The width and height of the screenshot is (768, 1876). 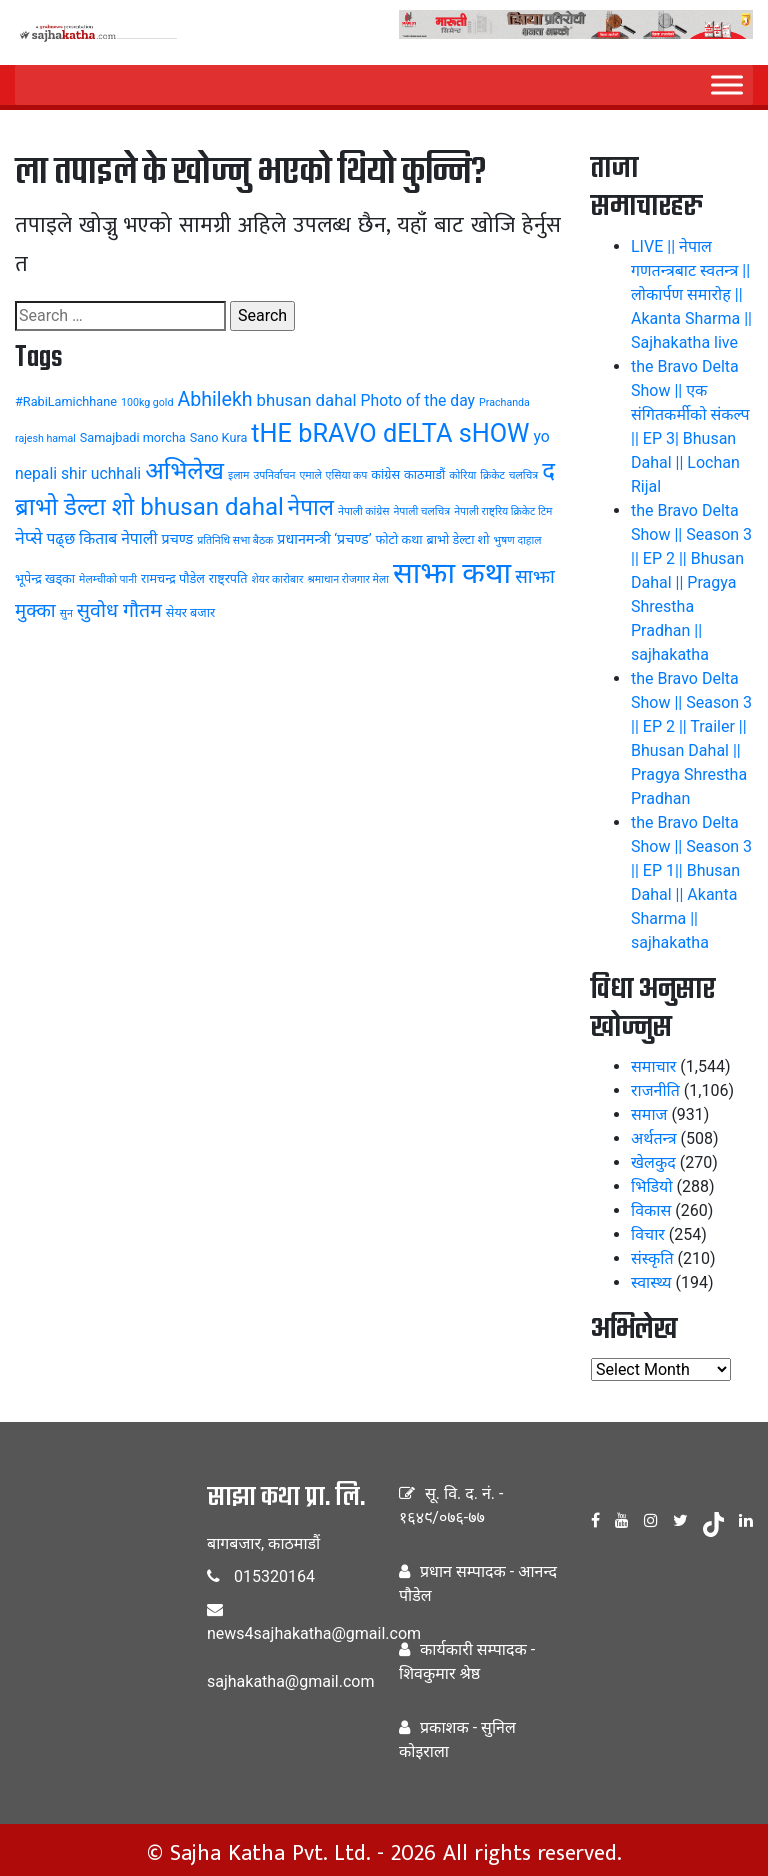 I want to click on Sano Kura [Sano Kura (4 items)], so click(x=219, y=437).